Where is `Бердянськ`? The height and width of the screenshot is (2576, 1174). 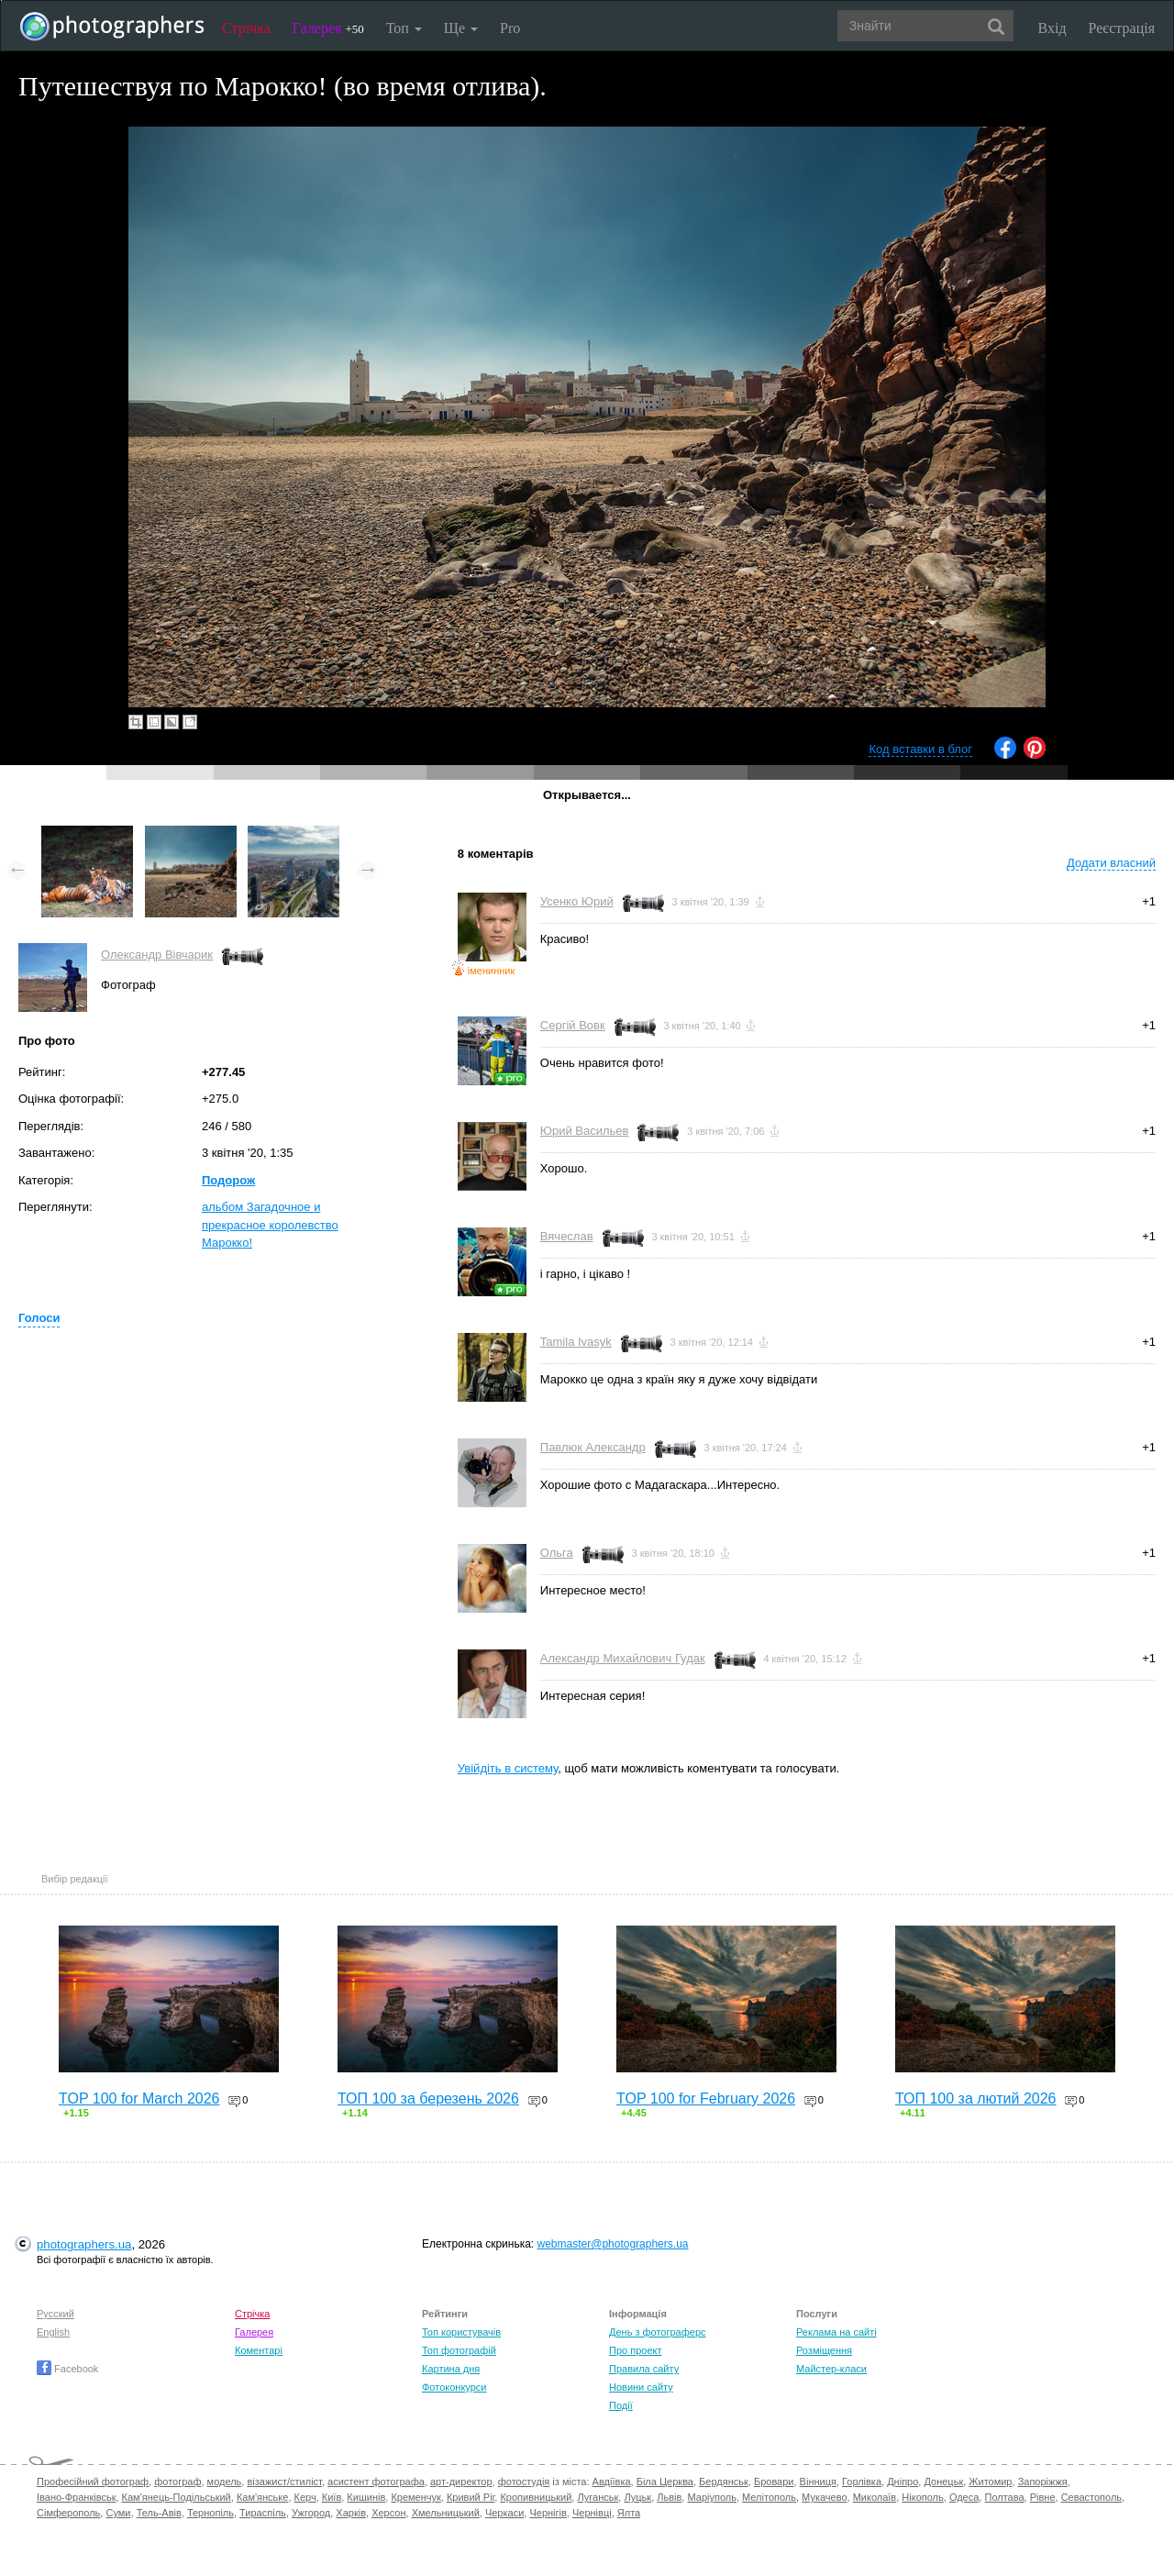
Бердянськ is located at coordinates (723, 2481).